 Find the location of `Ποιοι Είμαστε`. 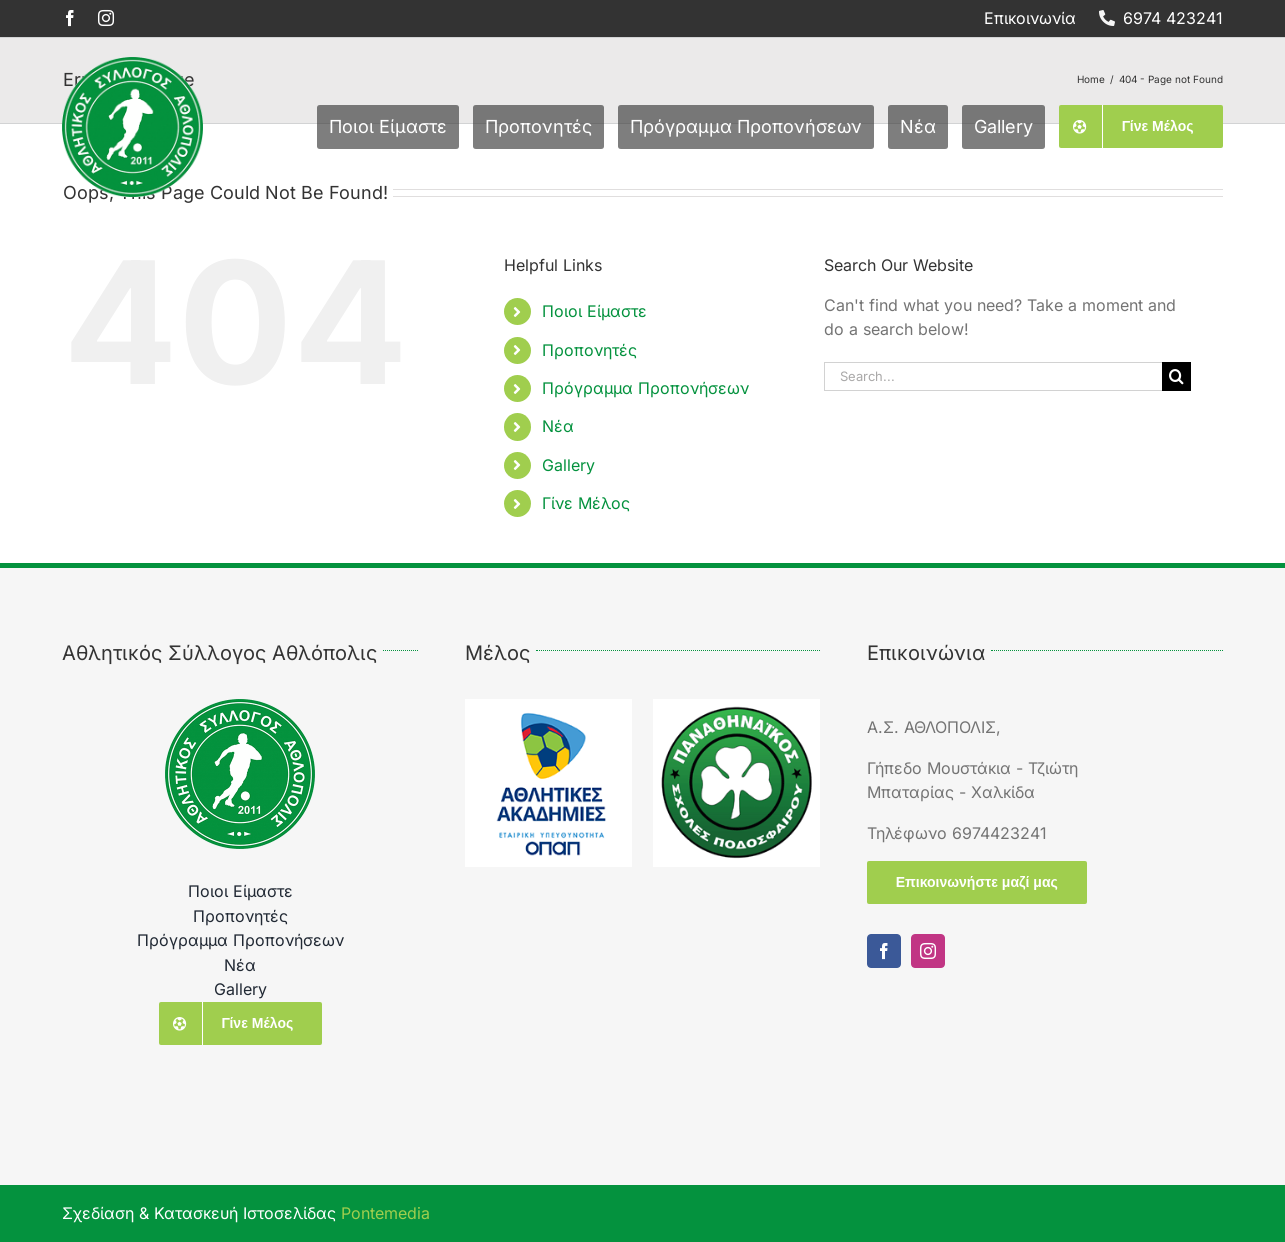

Ποιοι Είμαστε is located at coordinates (594, 311).